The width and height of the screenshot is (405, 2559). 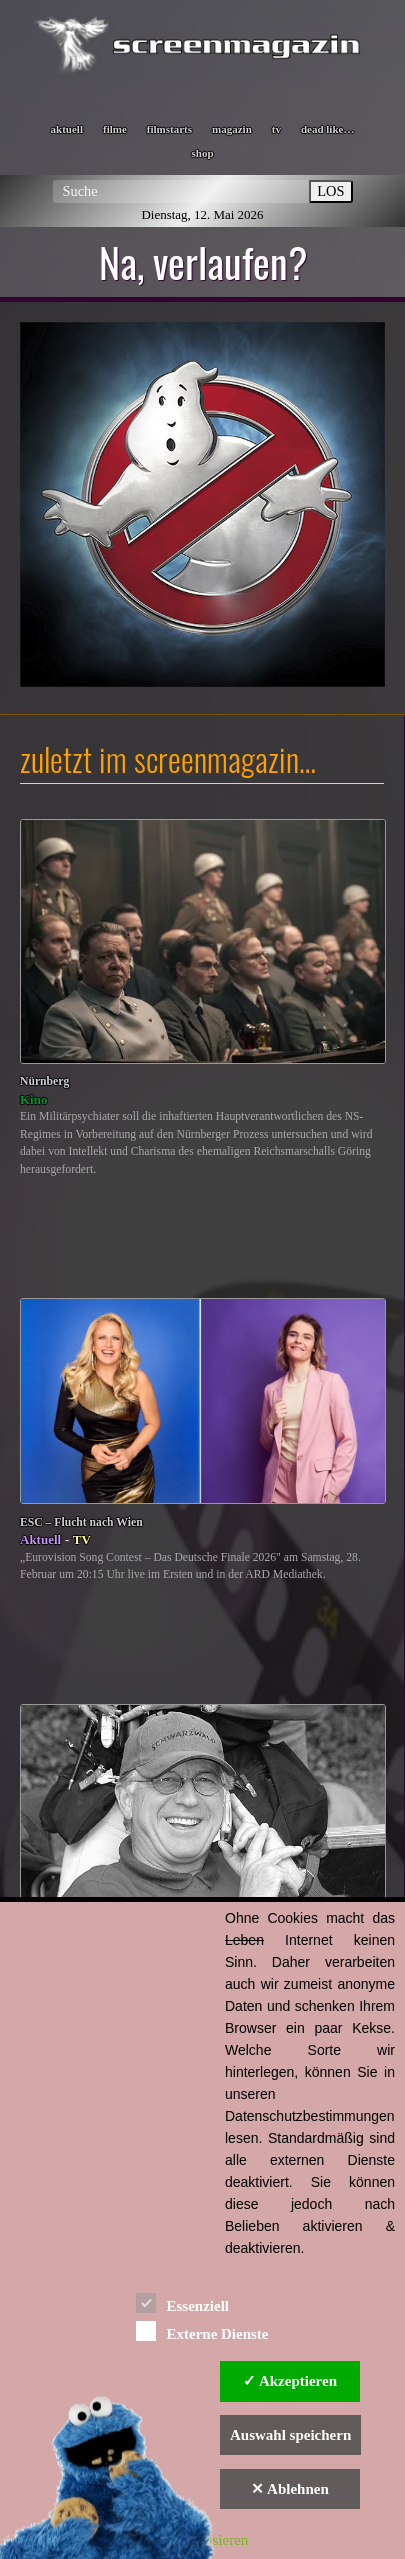 What do you see at coordinates (82, 1539) in the screenshot?
I see `TV` at bounding box center [82, 1539].